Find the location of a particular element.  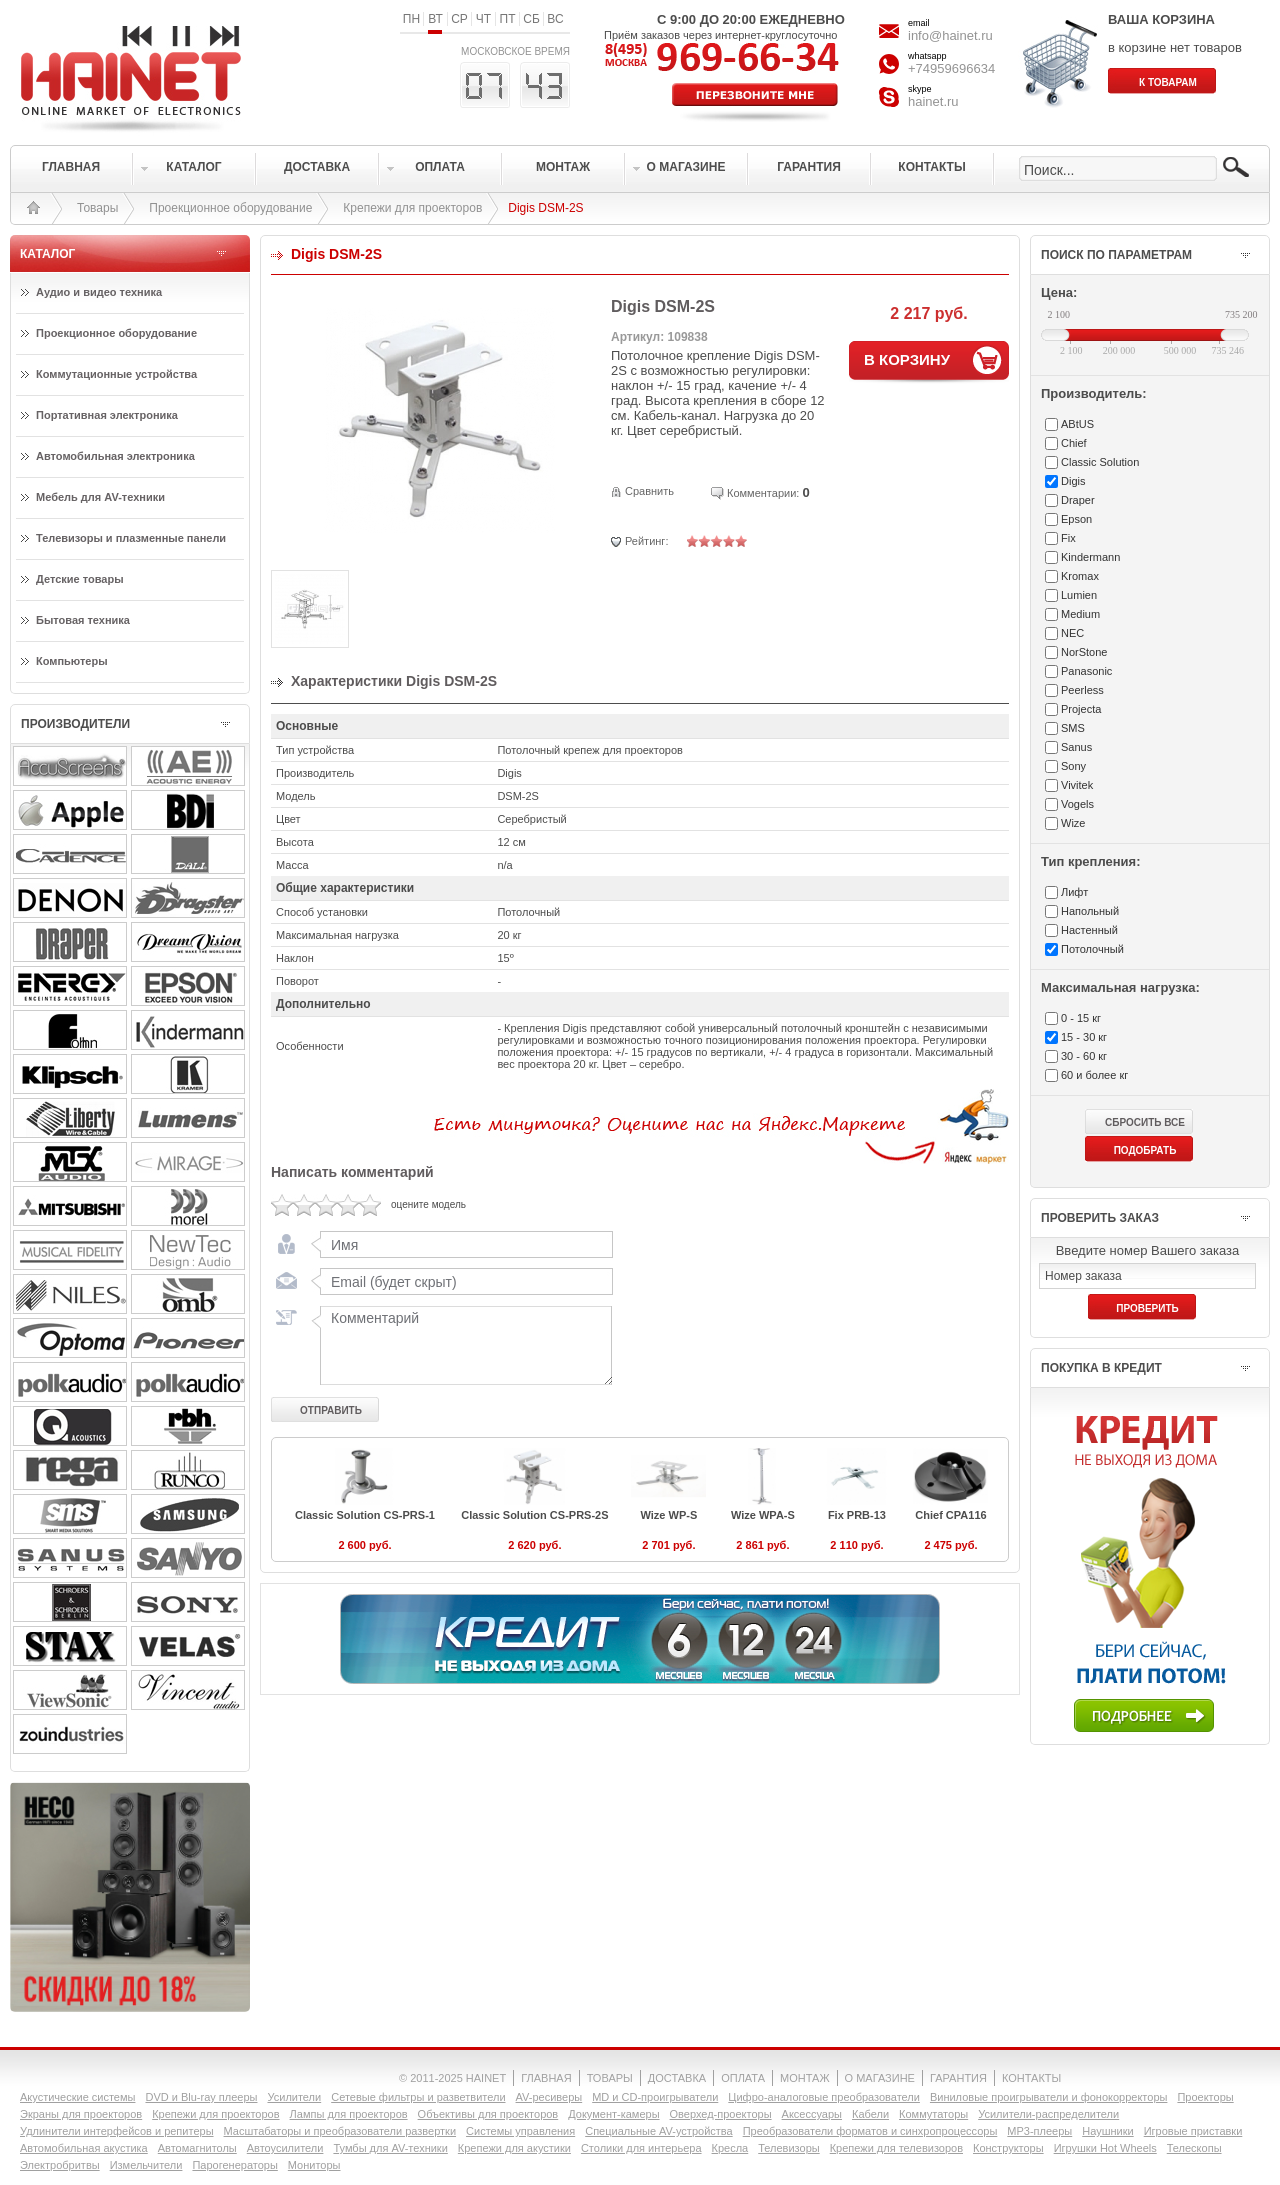

Комментарий is located at coordinates (462, 1345).